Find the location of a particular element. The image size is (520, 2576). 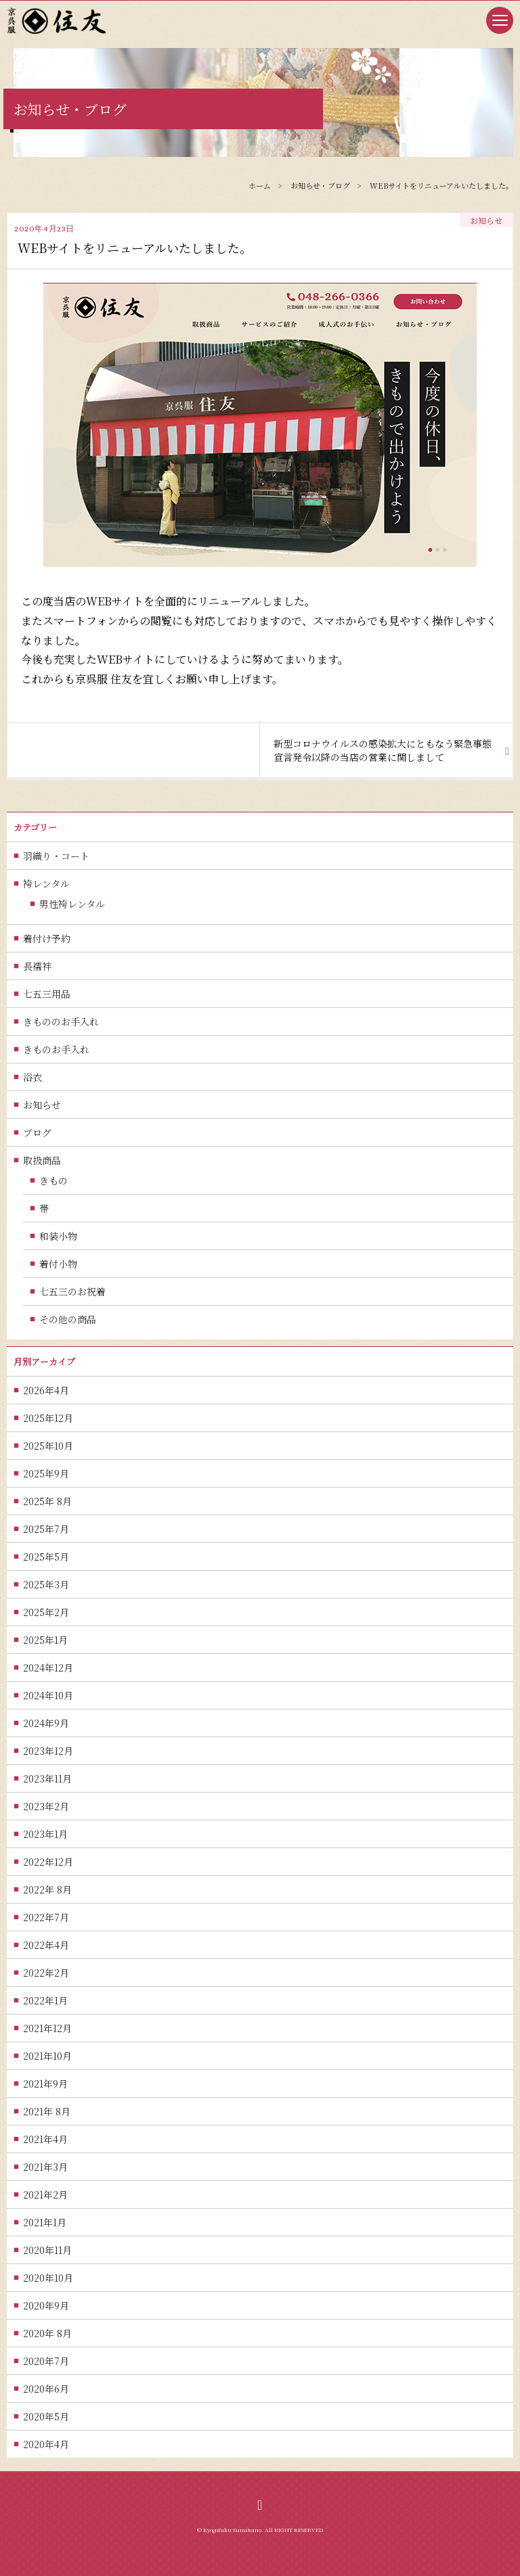

2024年10月 is located at coordinates (48, 1695).